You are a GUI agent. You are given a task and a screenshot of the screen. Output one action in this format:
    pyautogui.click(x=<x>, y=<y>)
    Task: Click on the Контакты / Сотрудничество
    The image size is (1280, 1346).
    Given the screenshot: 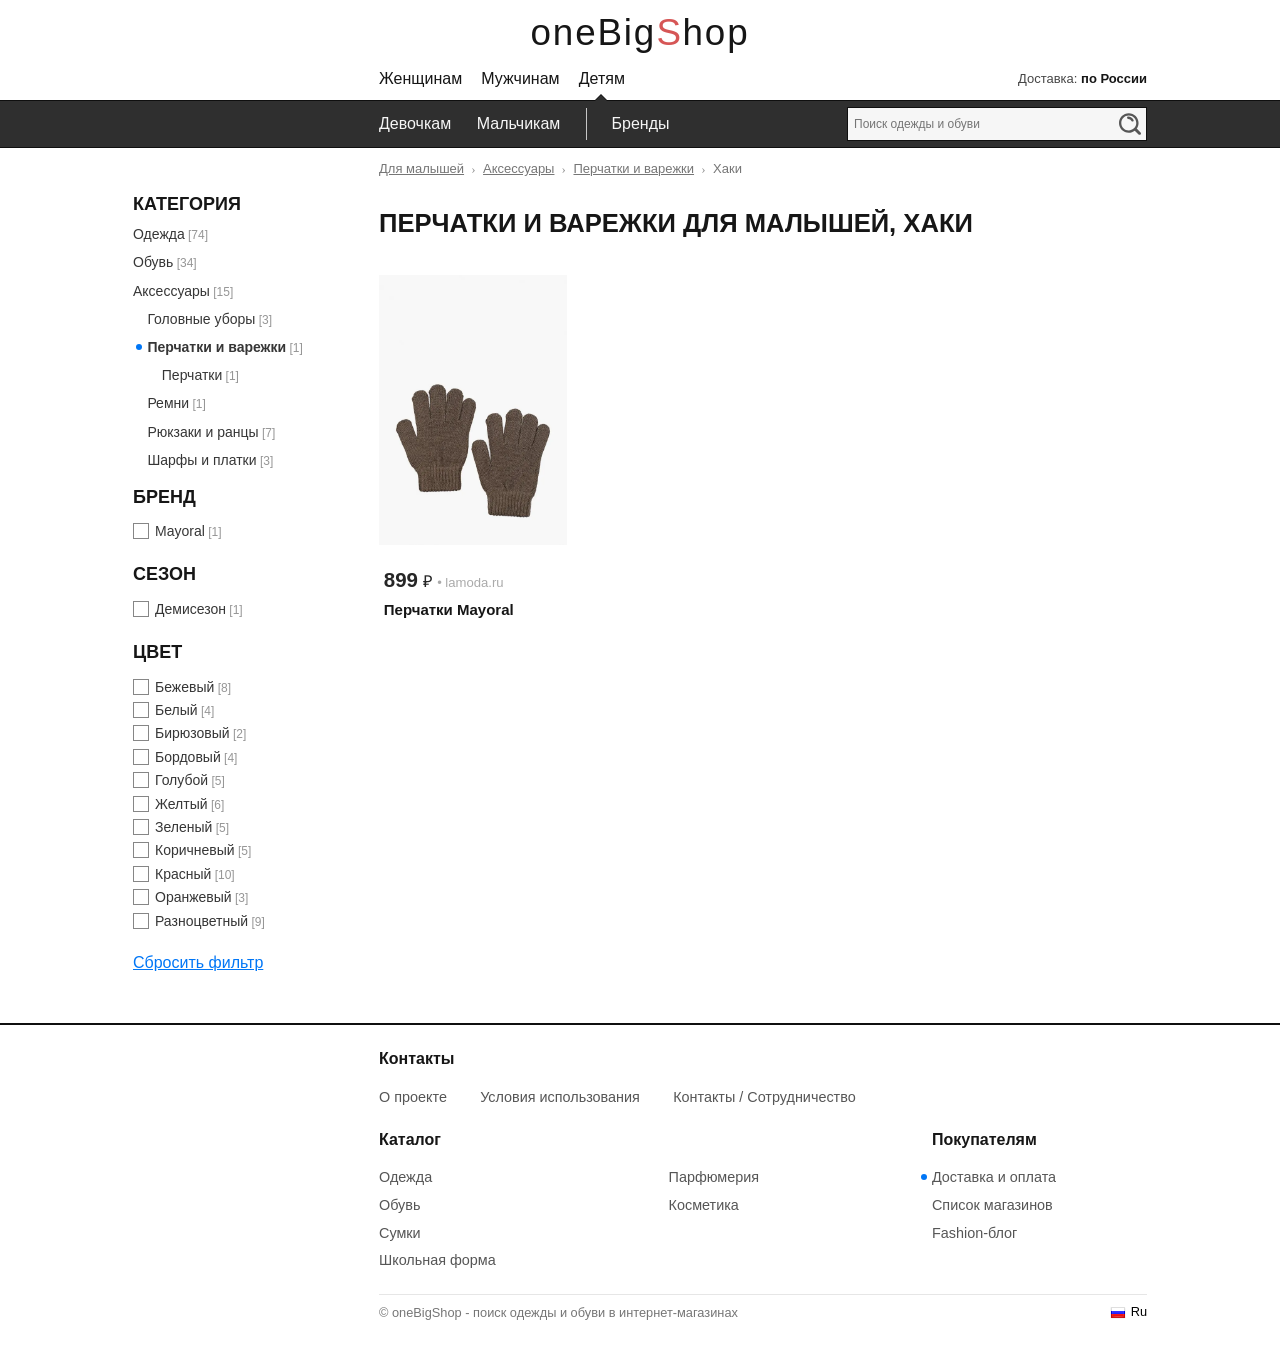 What is the action you would take?
    pyautogui.click(x=764, y=1097)
    